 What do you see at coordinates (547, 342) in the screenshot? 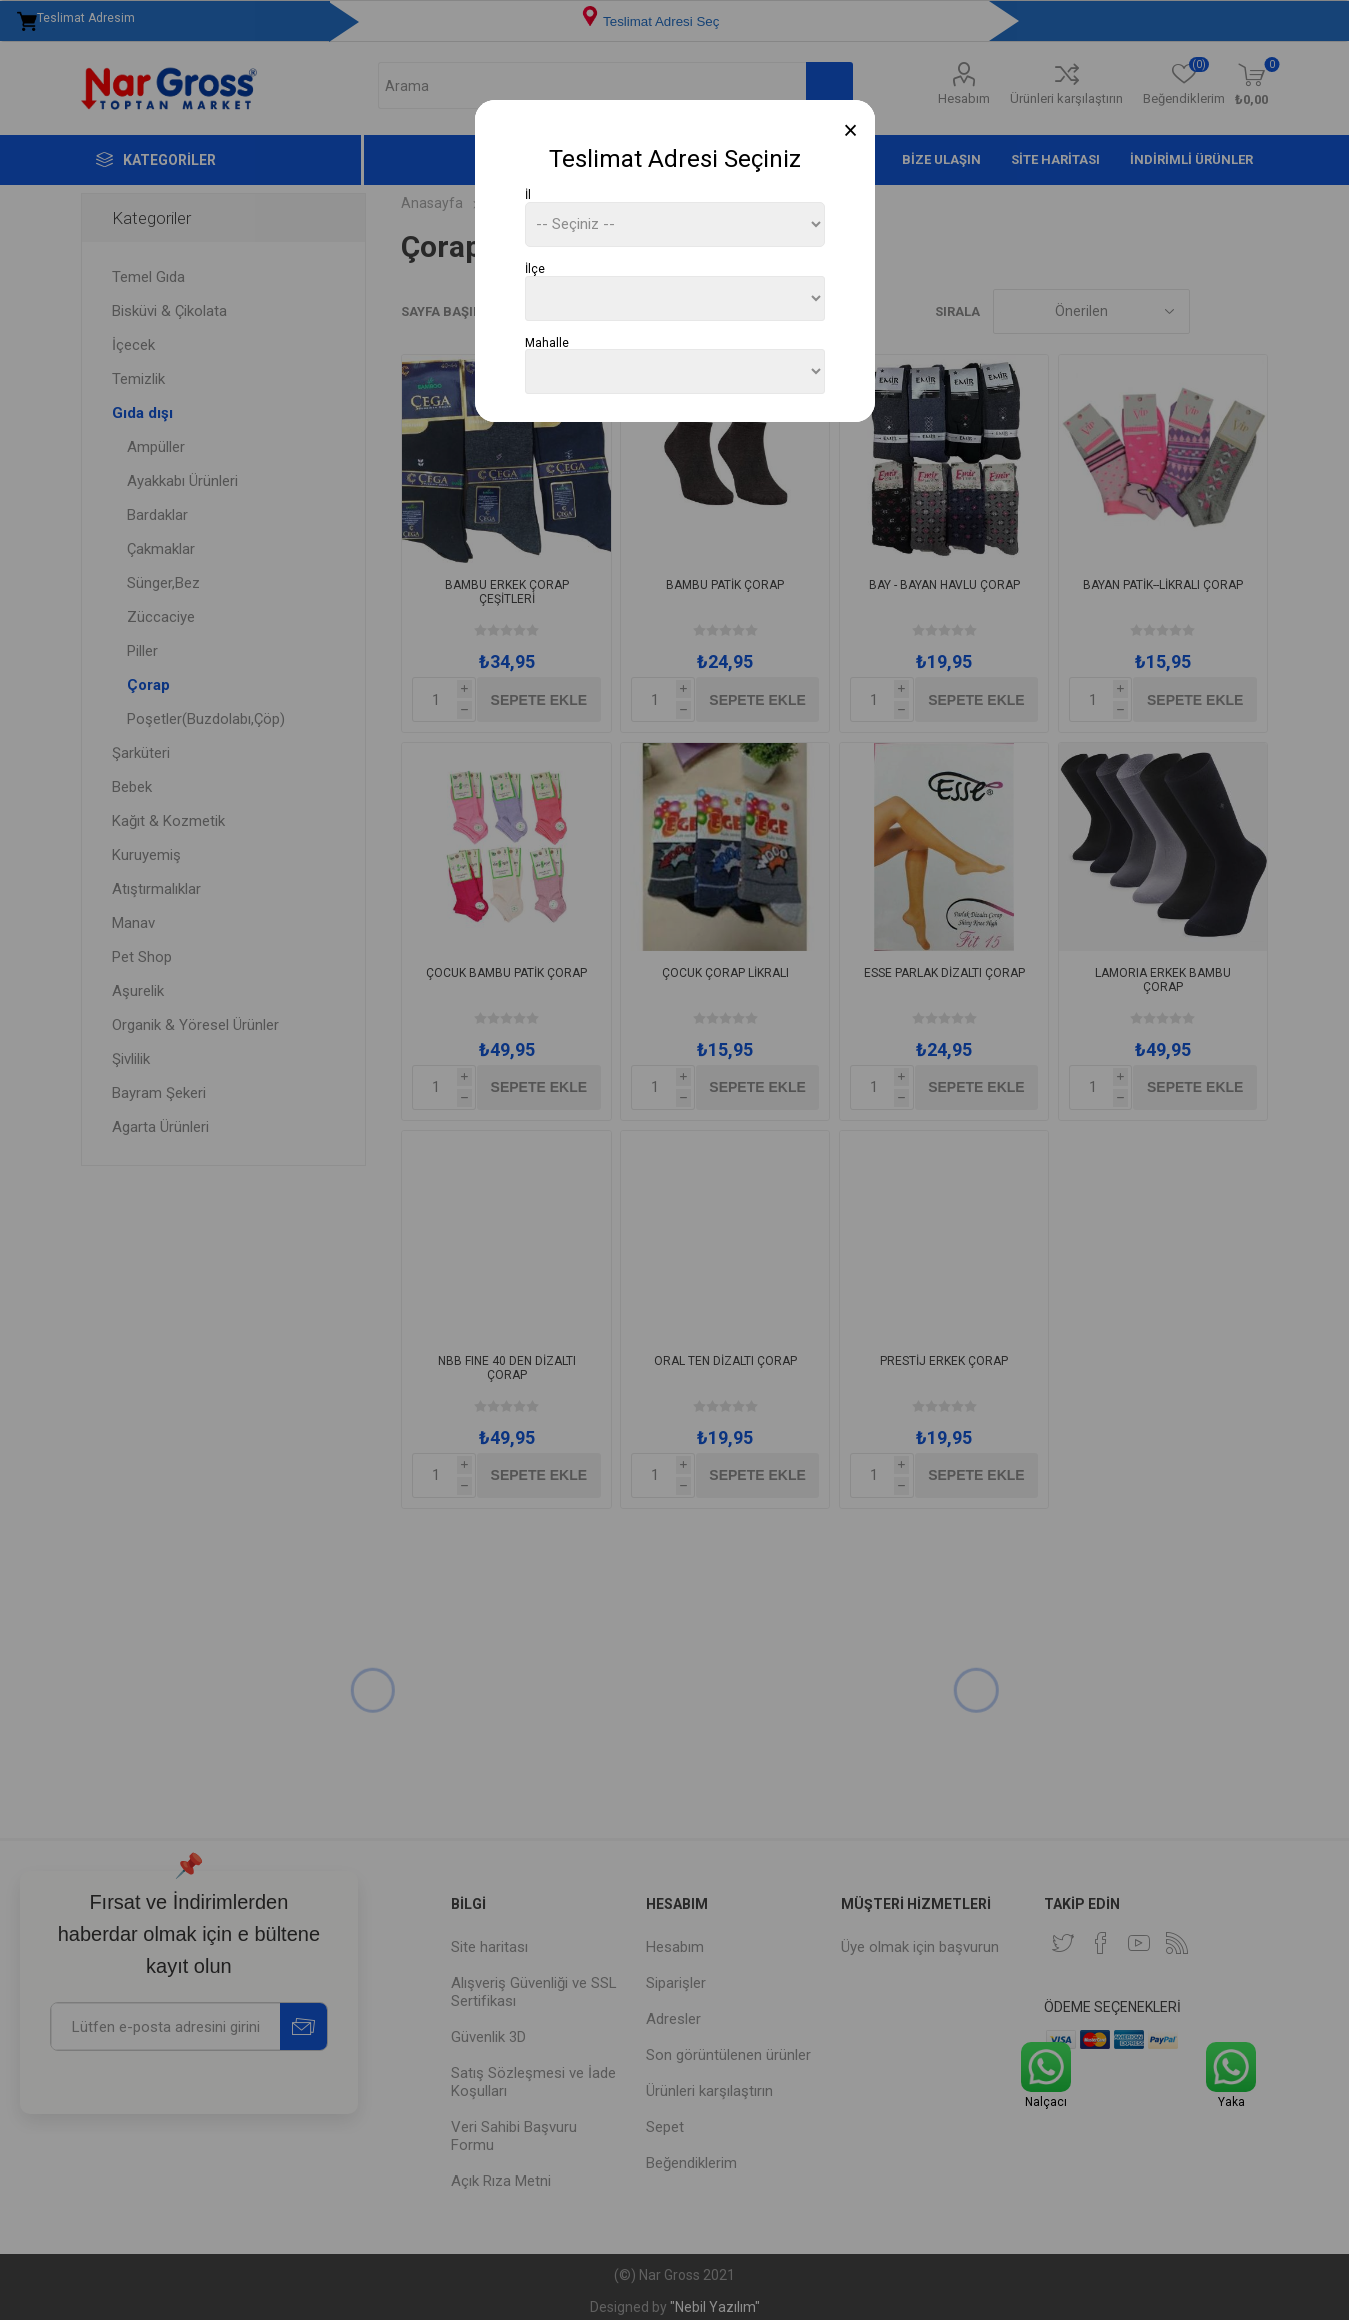
I see `Mahalle` at bounding box center [547, 342].